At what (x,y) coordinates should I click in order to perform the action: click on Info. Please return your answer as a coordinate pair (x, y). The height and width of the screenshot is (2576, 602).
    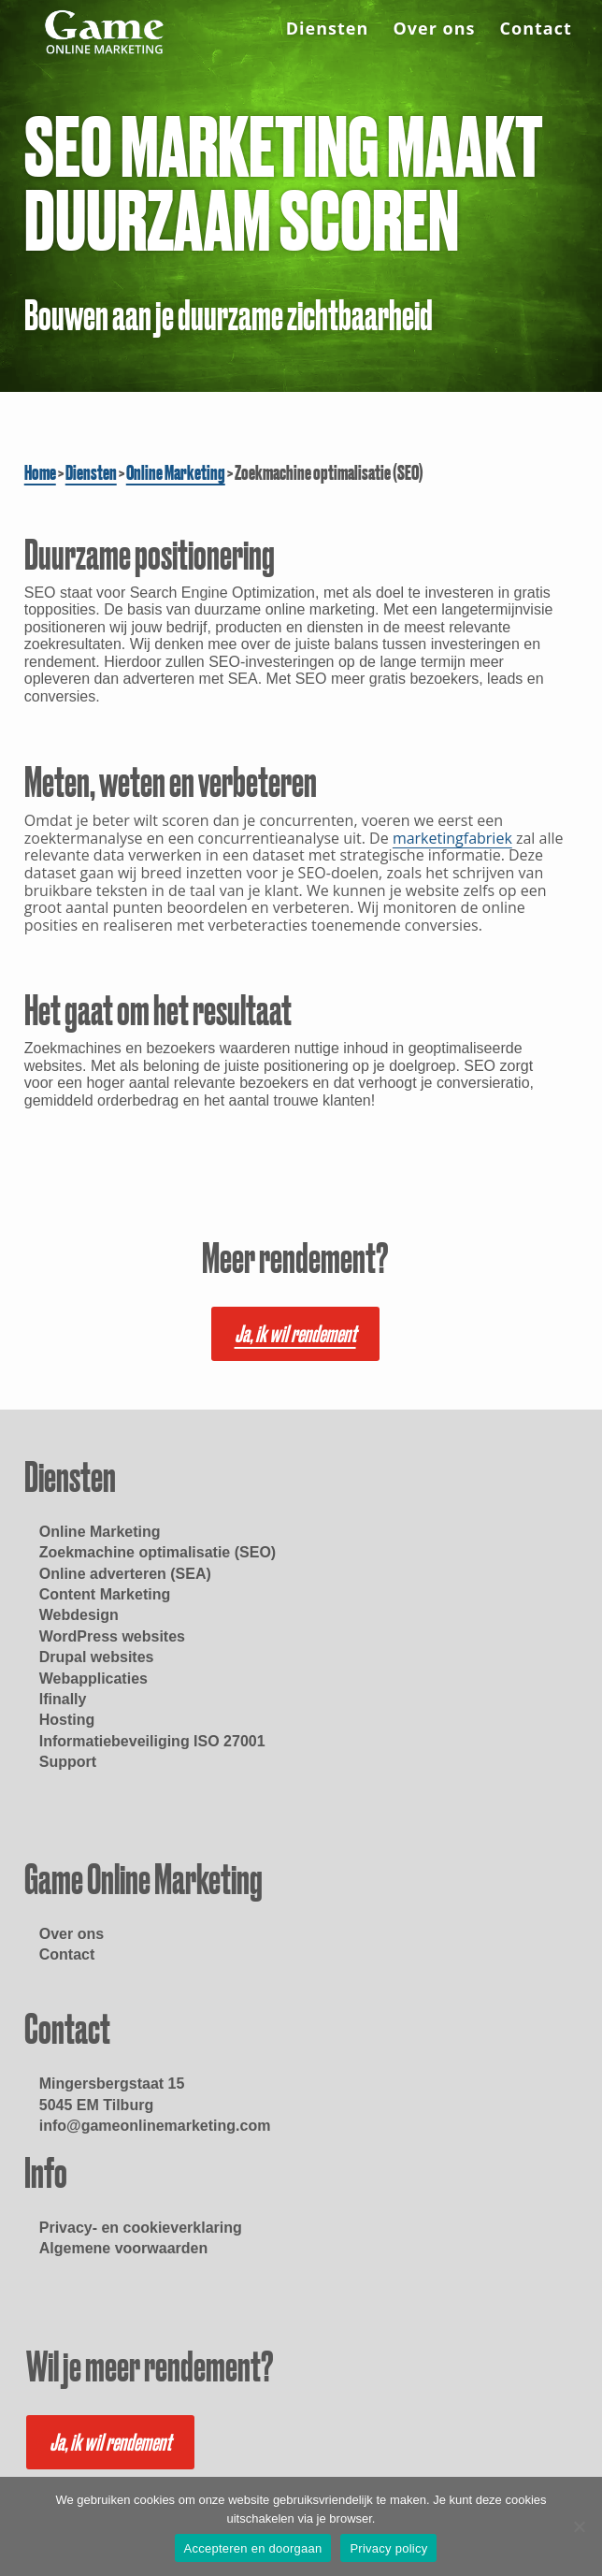
    Looking at the image, I should click on (45, 2172).